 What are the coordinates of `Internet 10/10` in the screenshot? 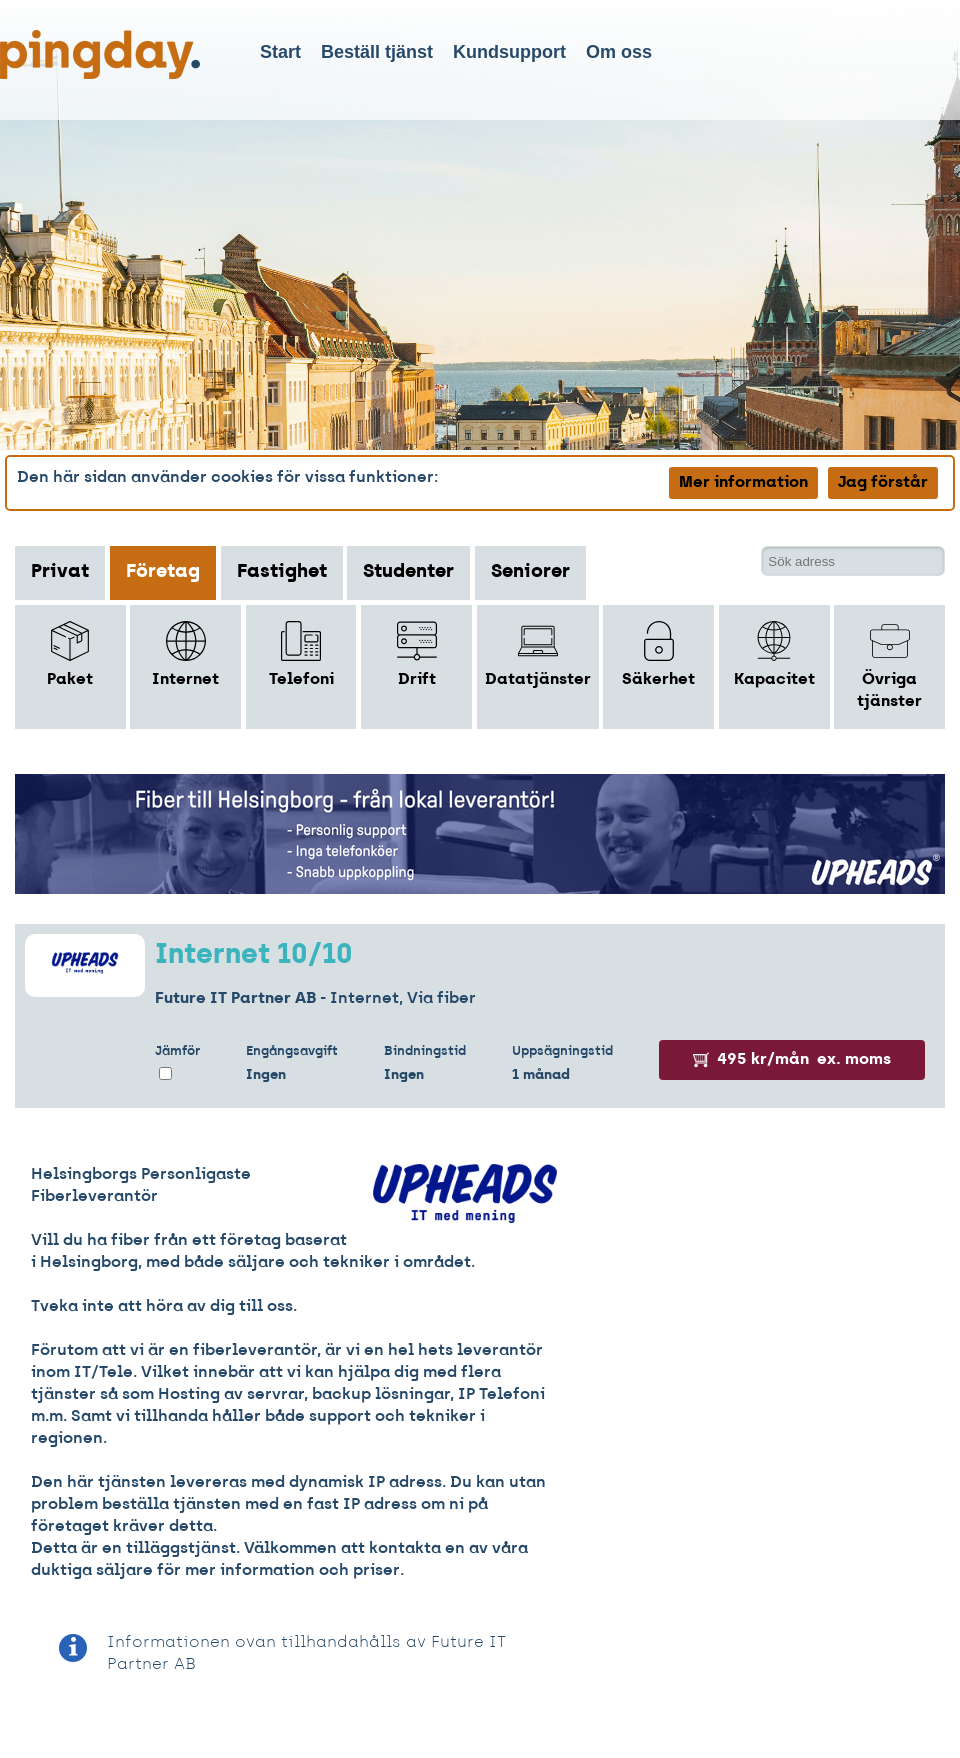 It's located at (254, 956).